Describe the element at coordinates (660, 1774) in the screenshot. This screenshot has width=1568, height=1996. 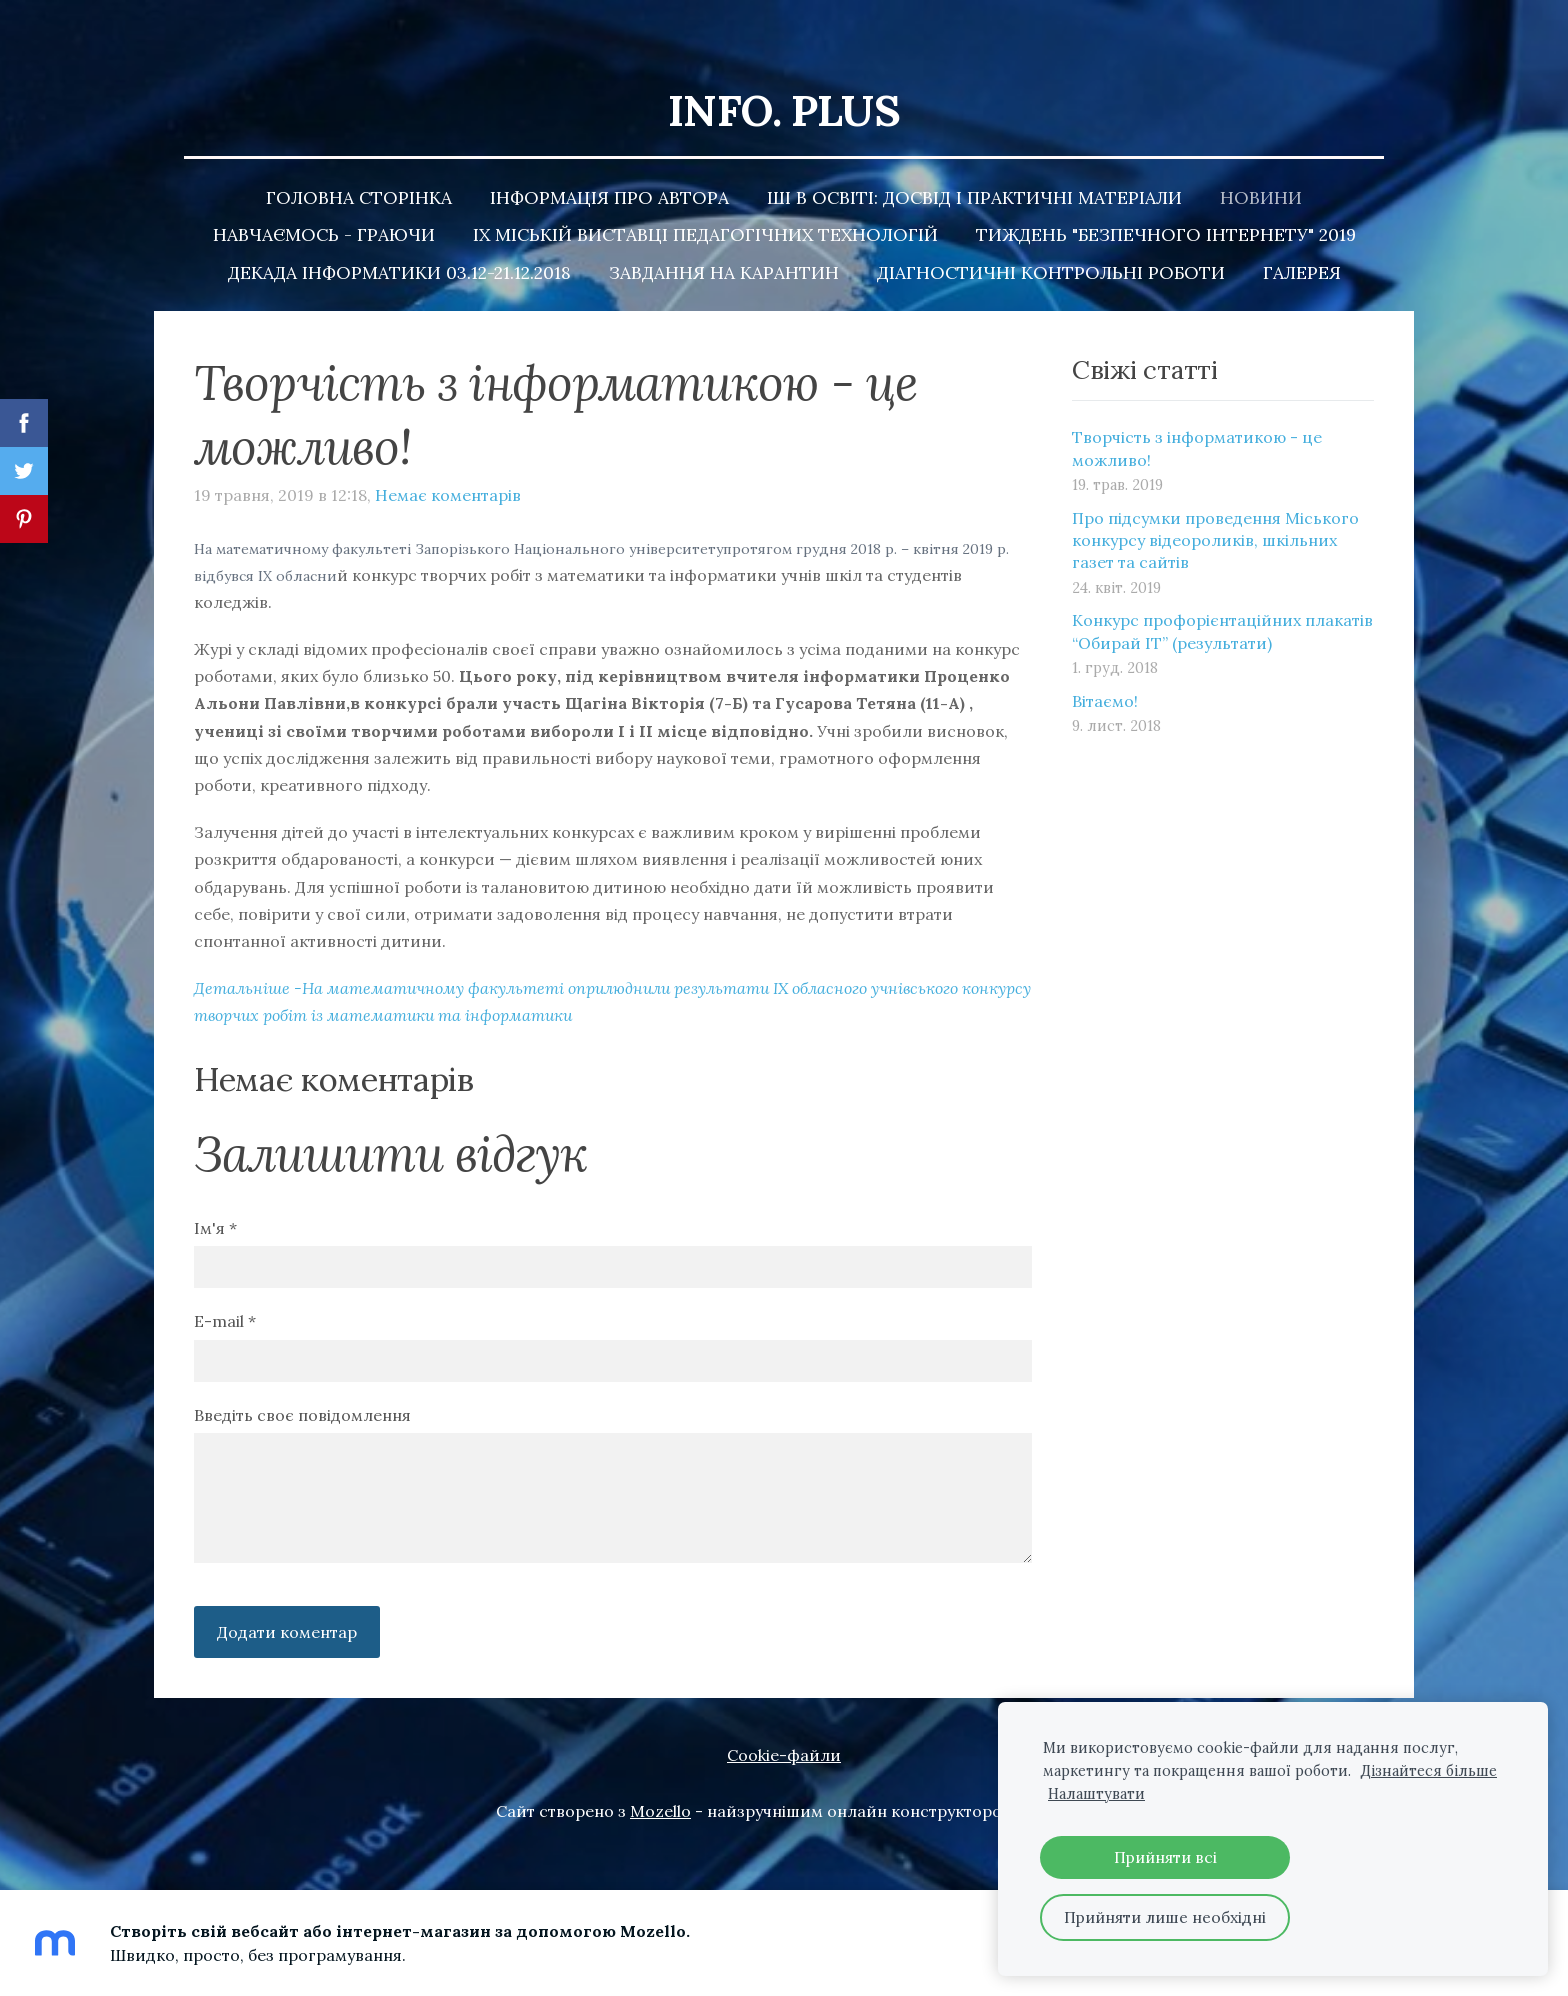
I see `Mozello` at that location.